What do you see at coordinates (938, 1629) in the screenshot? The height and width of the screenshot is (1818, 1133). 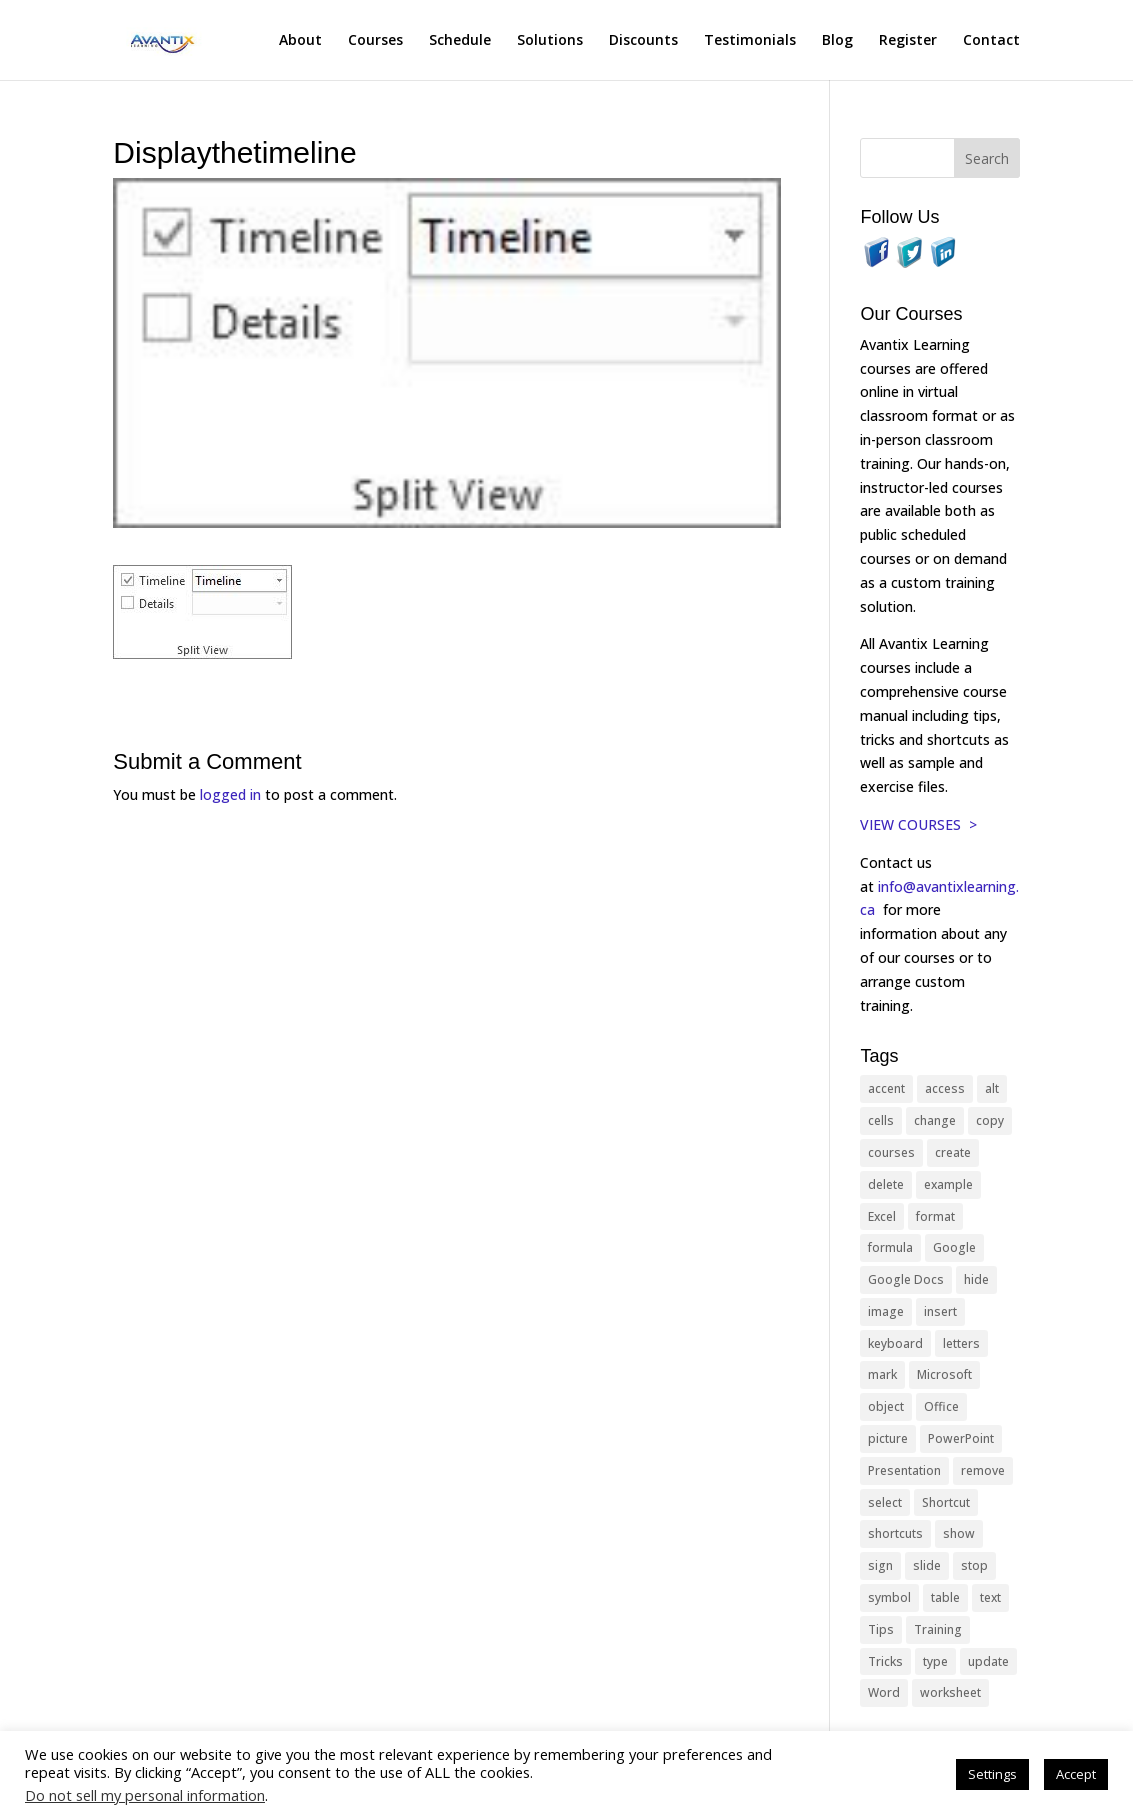 I see `Training [Training (117 items)]` at bounding box center [938, 1629].